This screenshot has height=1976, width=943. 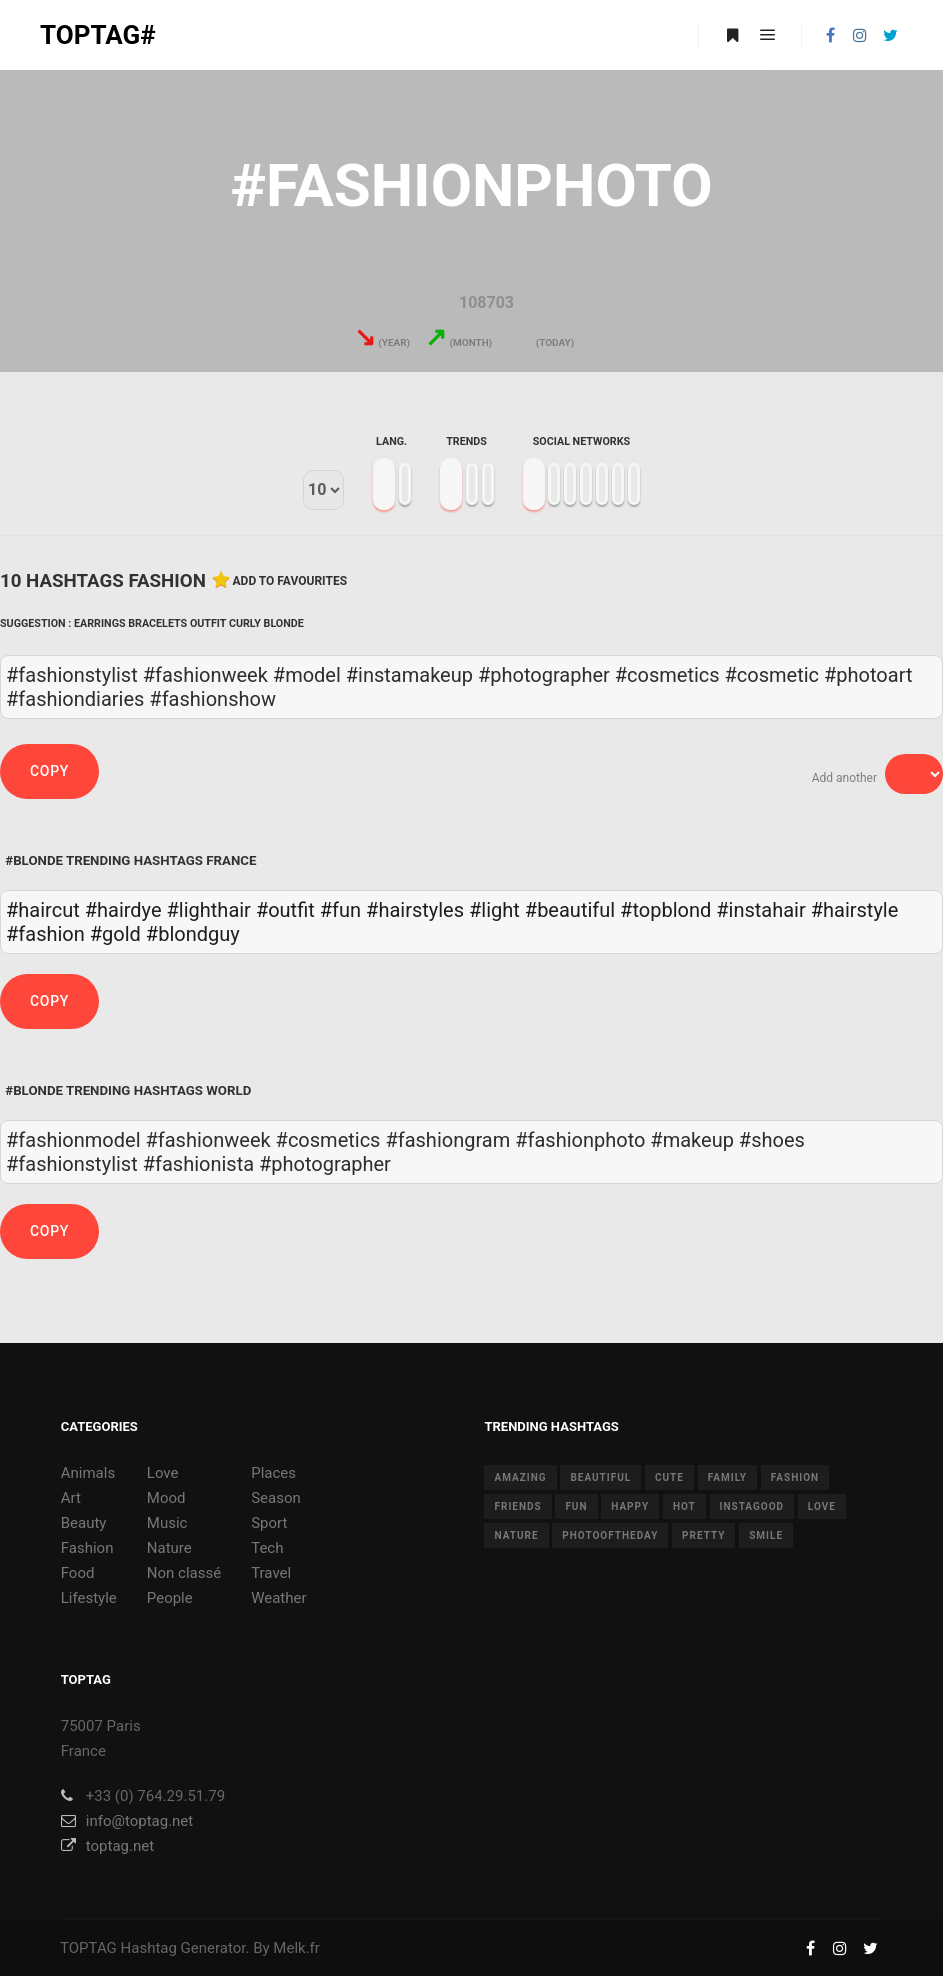 I want to click on Weather, so click(x=278, y=1598).